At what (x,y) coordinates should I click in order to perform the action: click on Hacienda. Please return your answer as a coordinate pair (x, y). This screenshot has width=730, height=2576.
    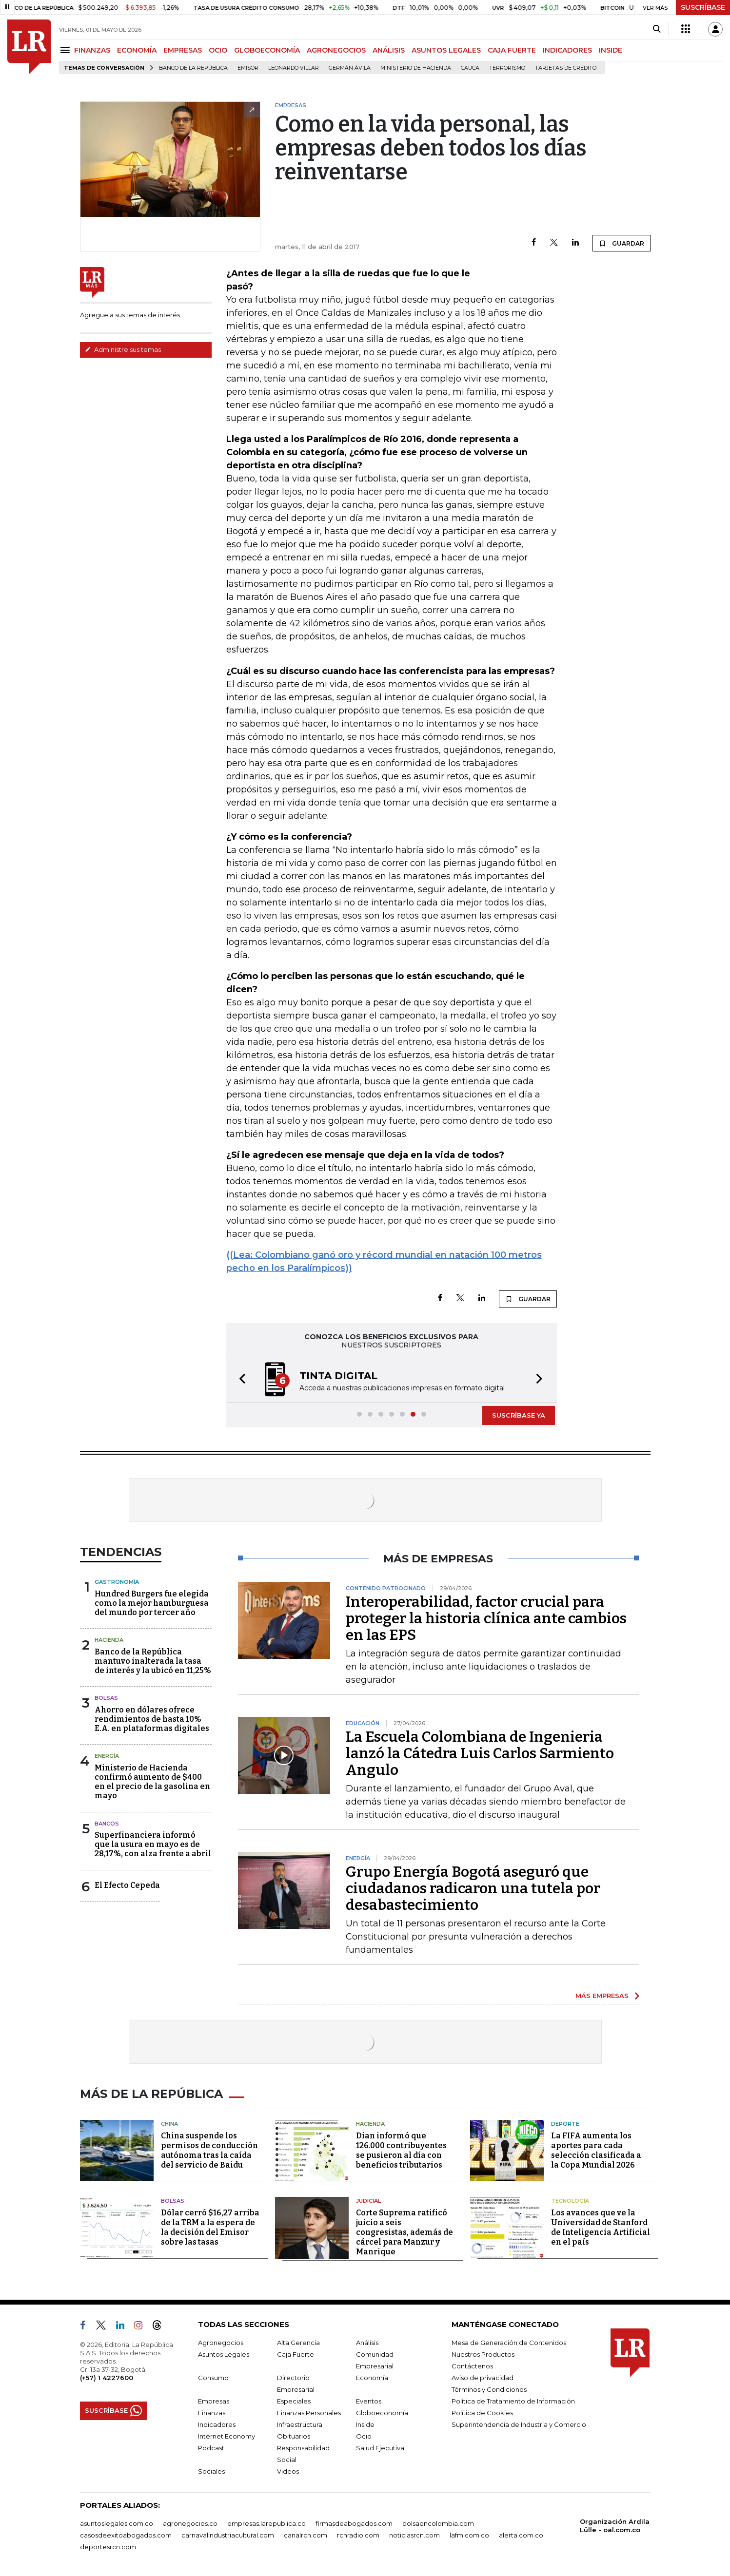
    Looking at the image, I should click on (109, 1639).